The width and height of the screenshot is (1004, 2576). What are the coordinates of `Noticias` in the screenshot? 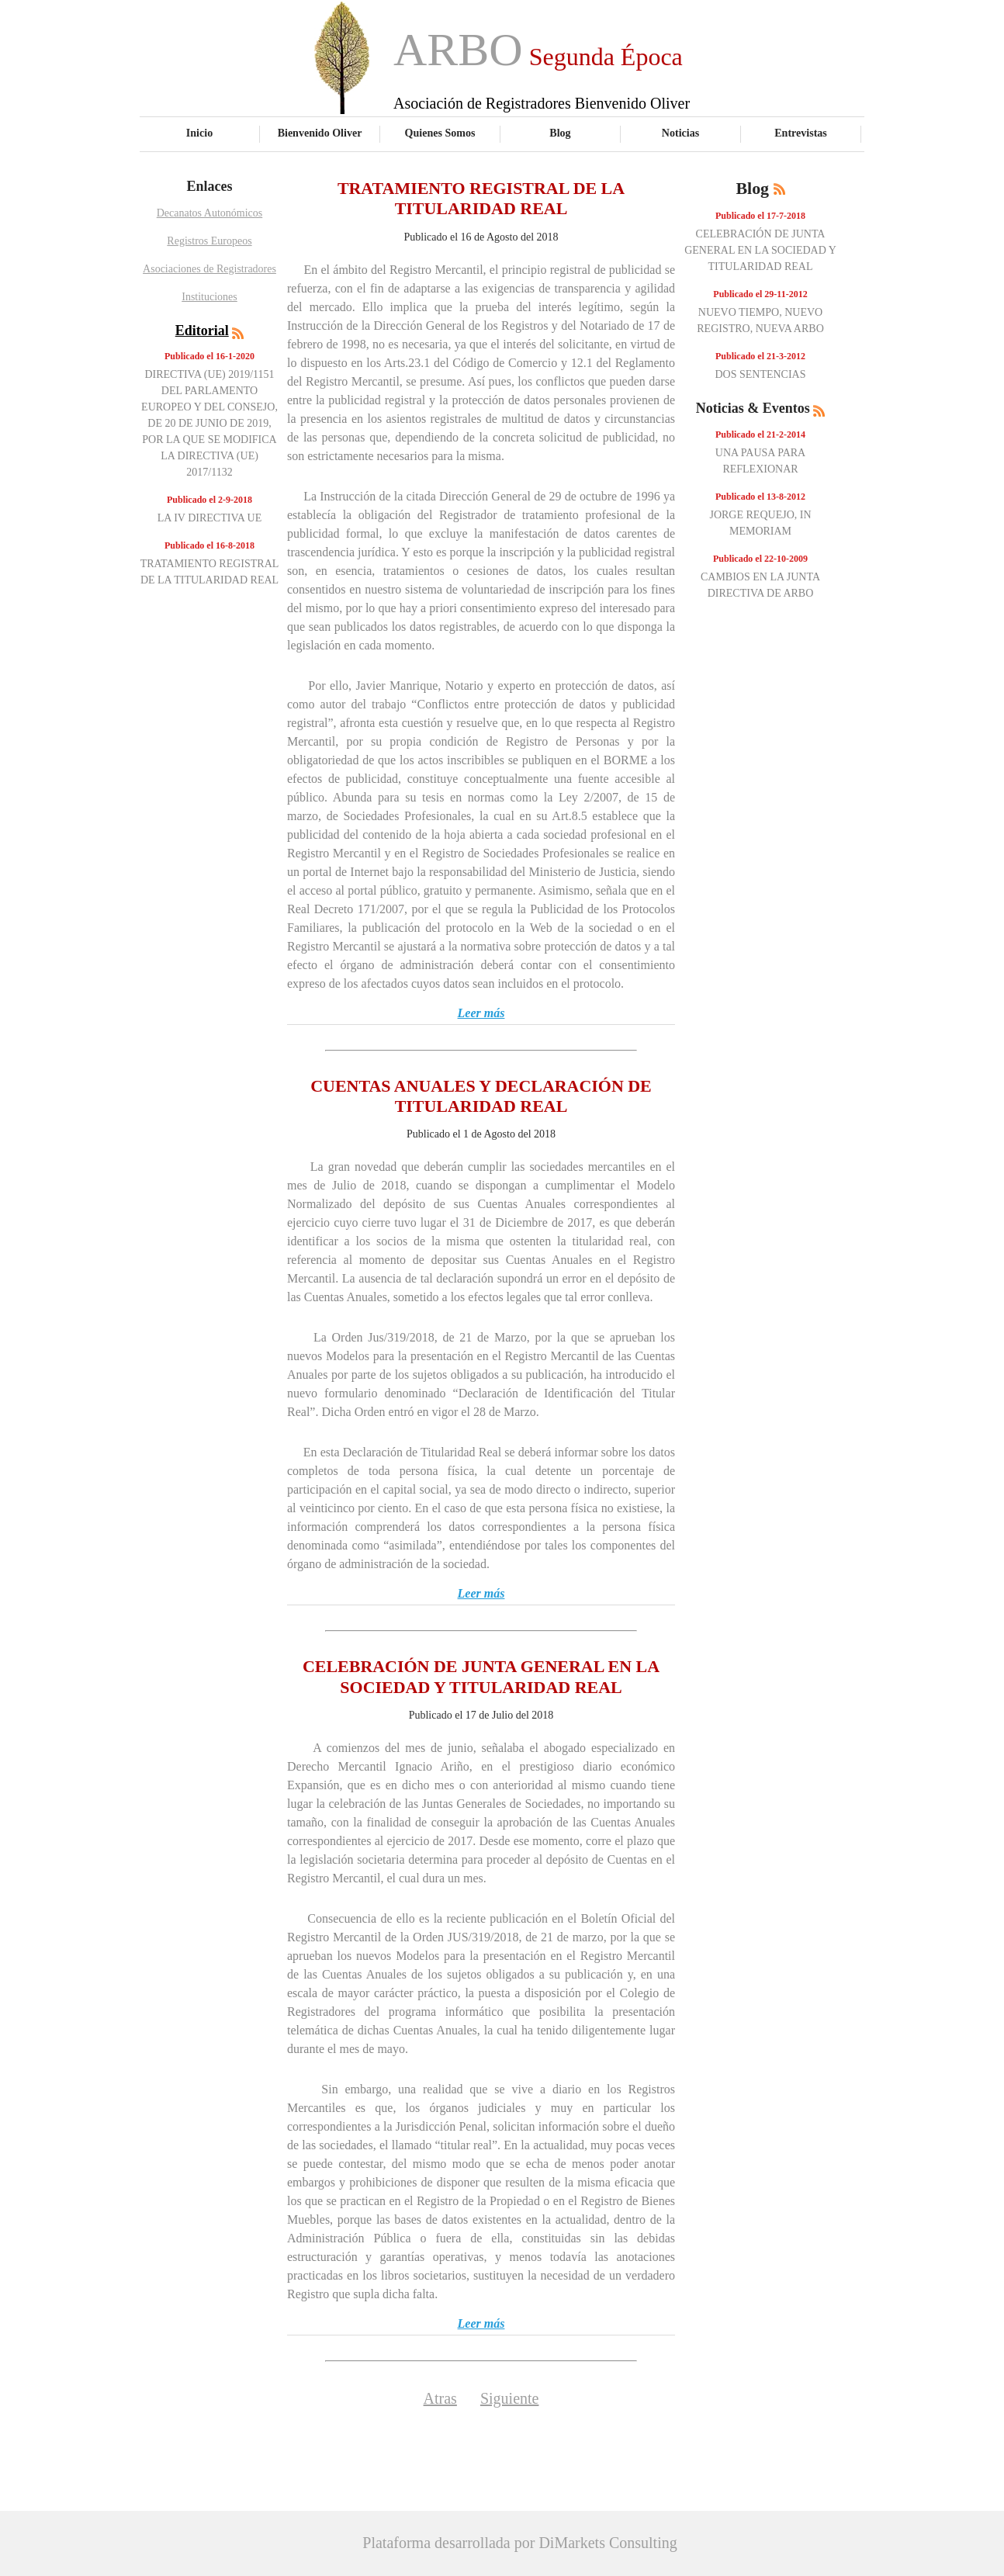 It's located at (680, 132).